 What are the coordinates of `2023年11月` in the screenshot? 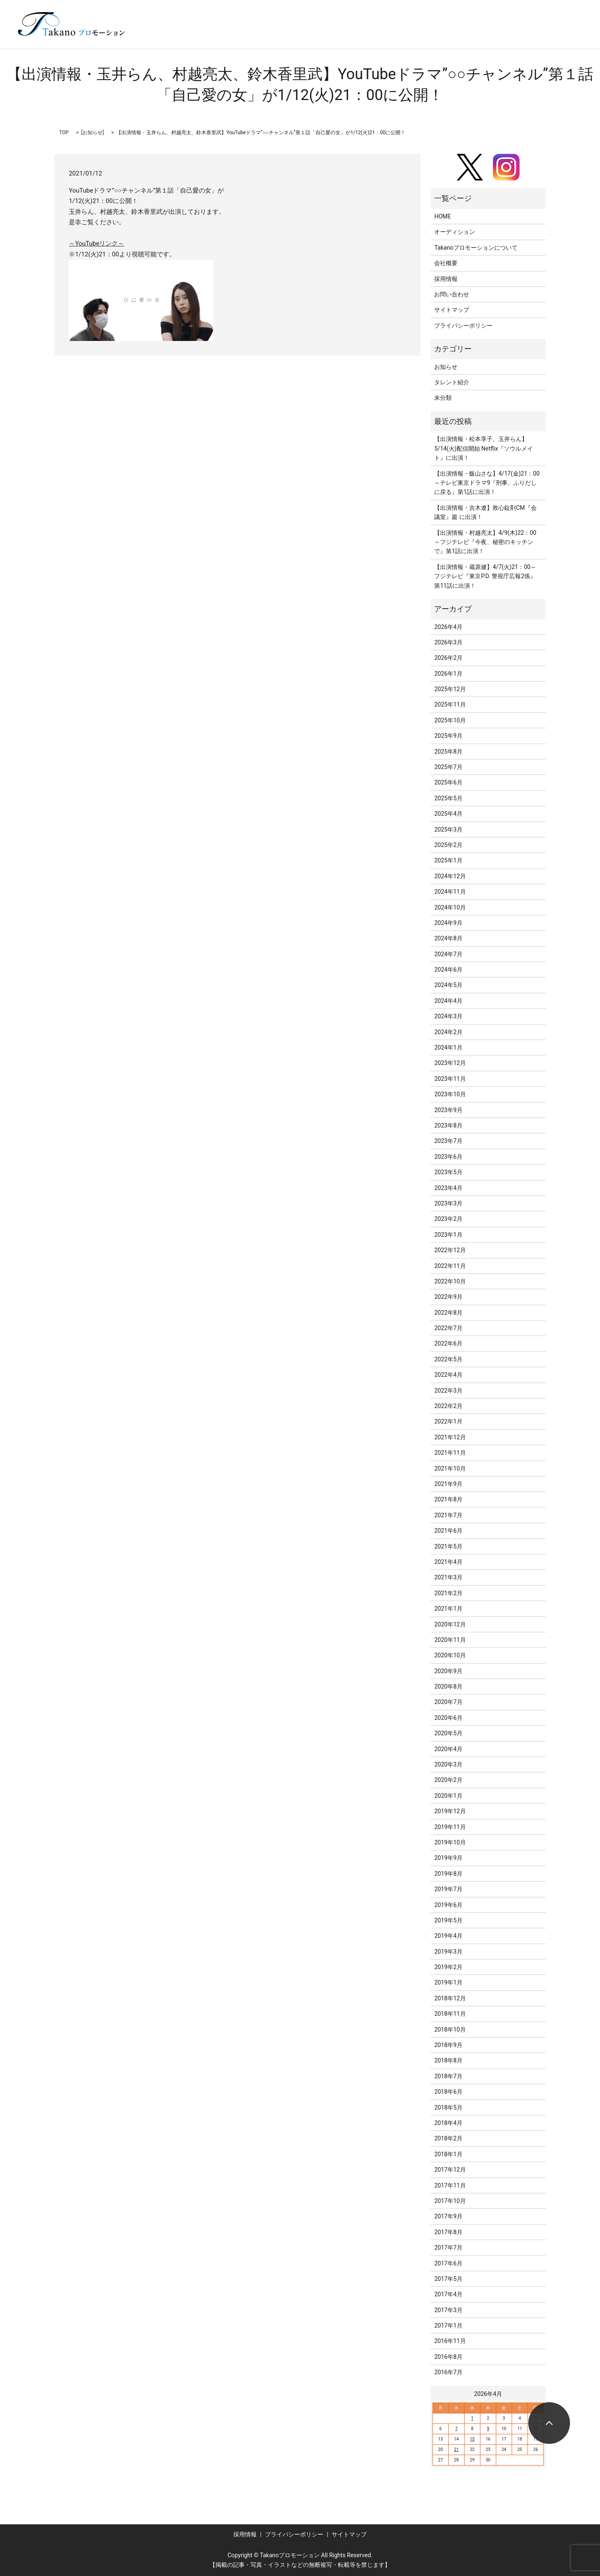 It's located at (449, 1078).